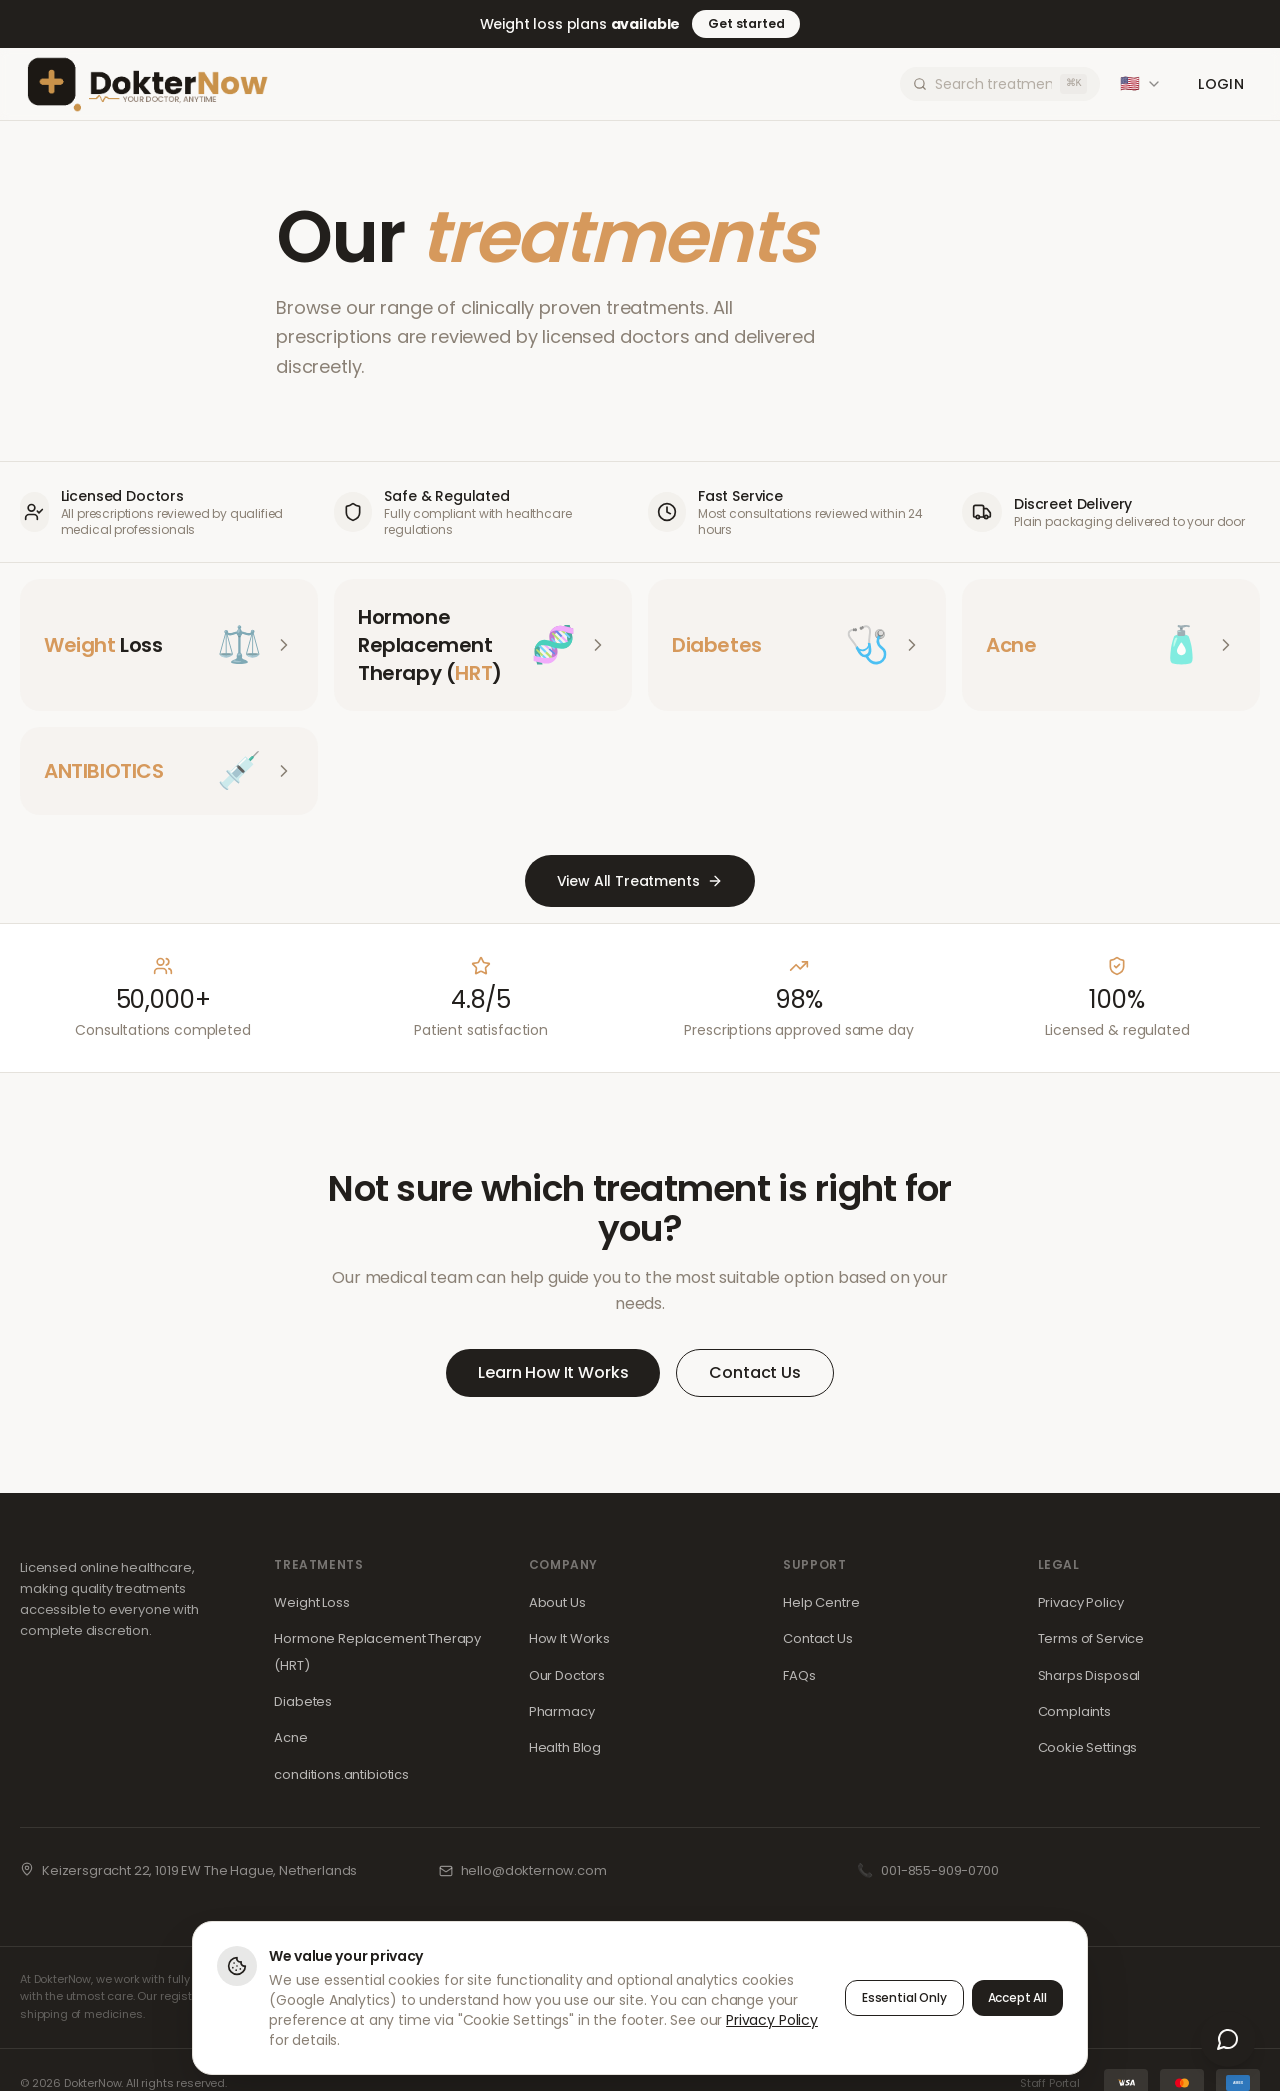 This screenshot has width=1280, height=2091. What do you see at coordinates (534, 1870) in the screenshot?
I see `hello@dokternow.com` at bounding box center [534, 1870].